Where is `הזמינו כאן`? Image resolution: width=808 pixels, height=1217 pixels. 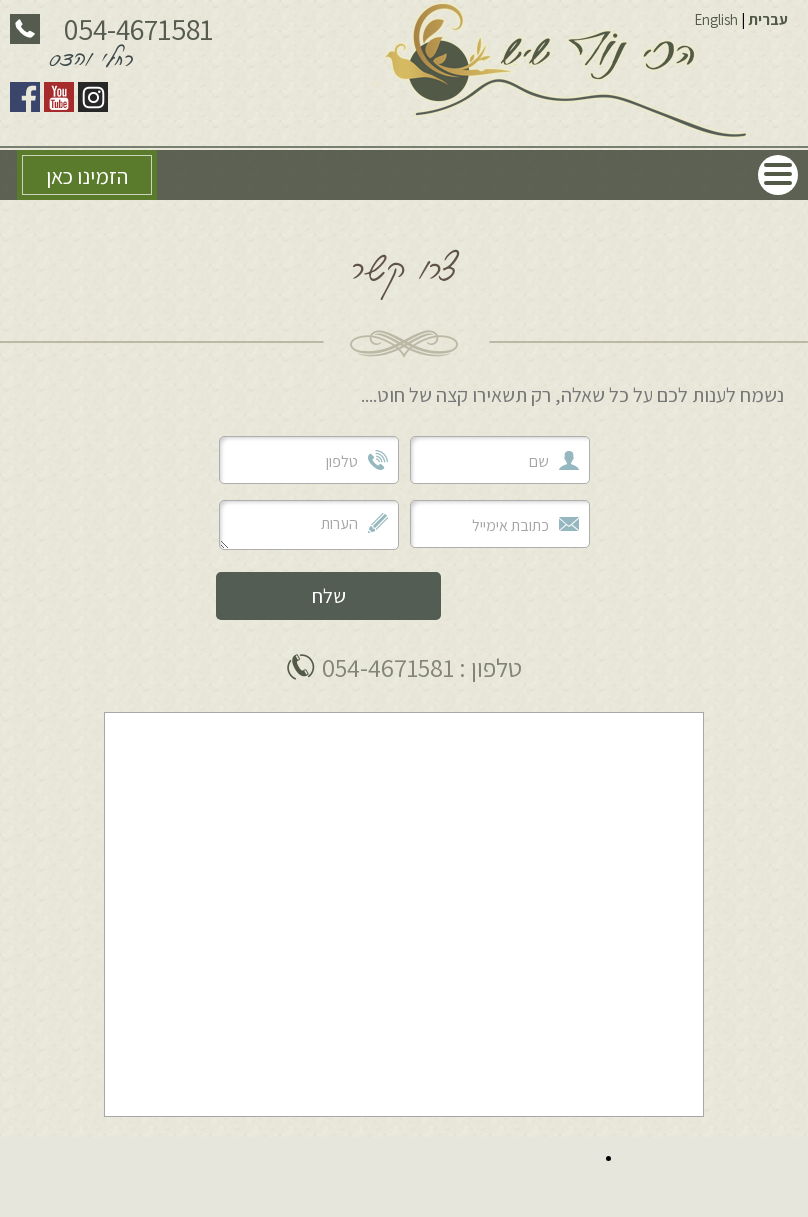 הזמינו כאן is located at coordinates (87, 176).